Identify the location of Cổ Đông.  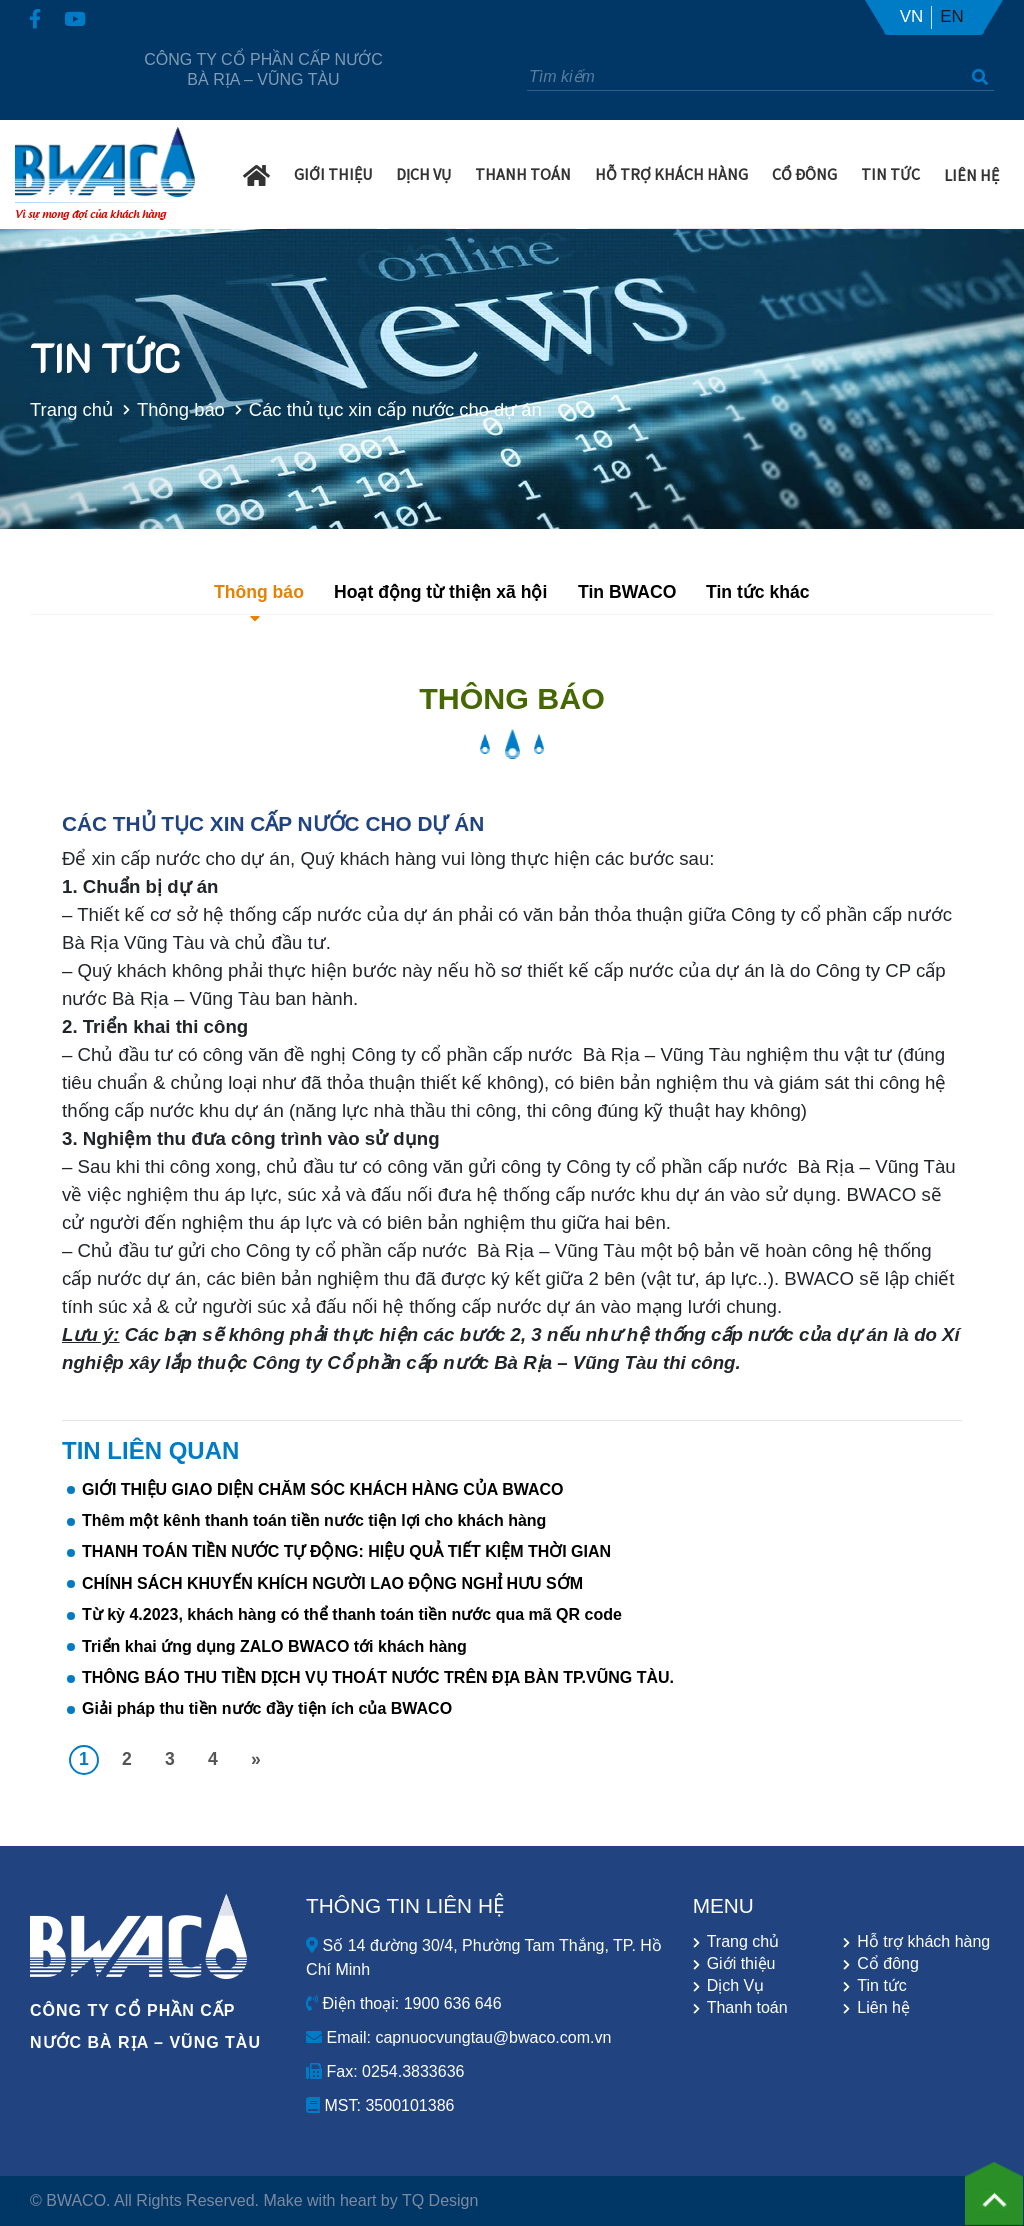
(804, 173).